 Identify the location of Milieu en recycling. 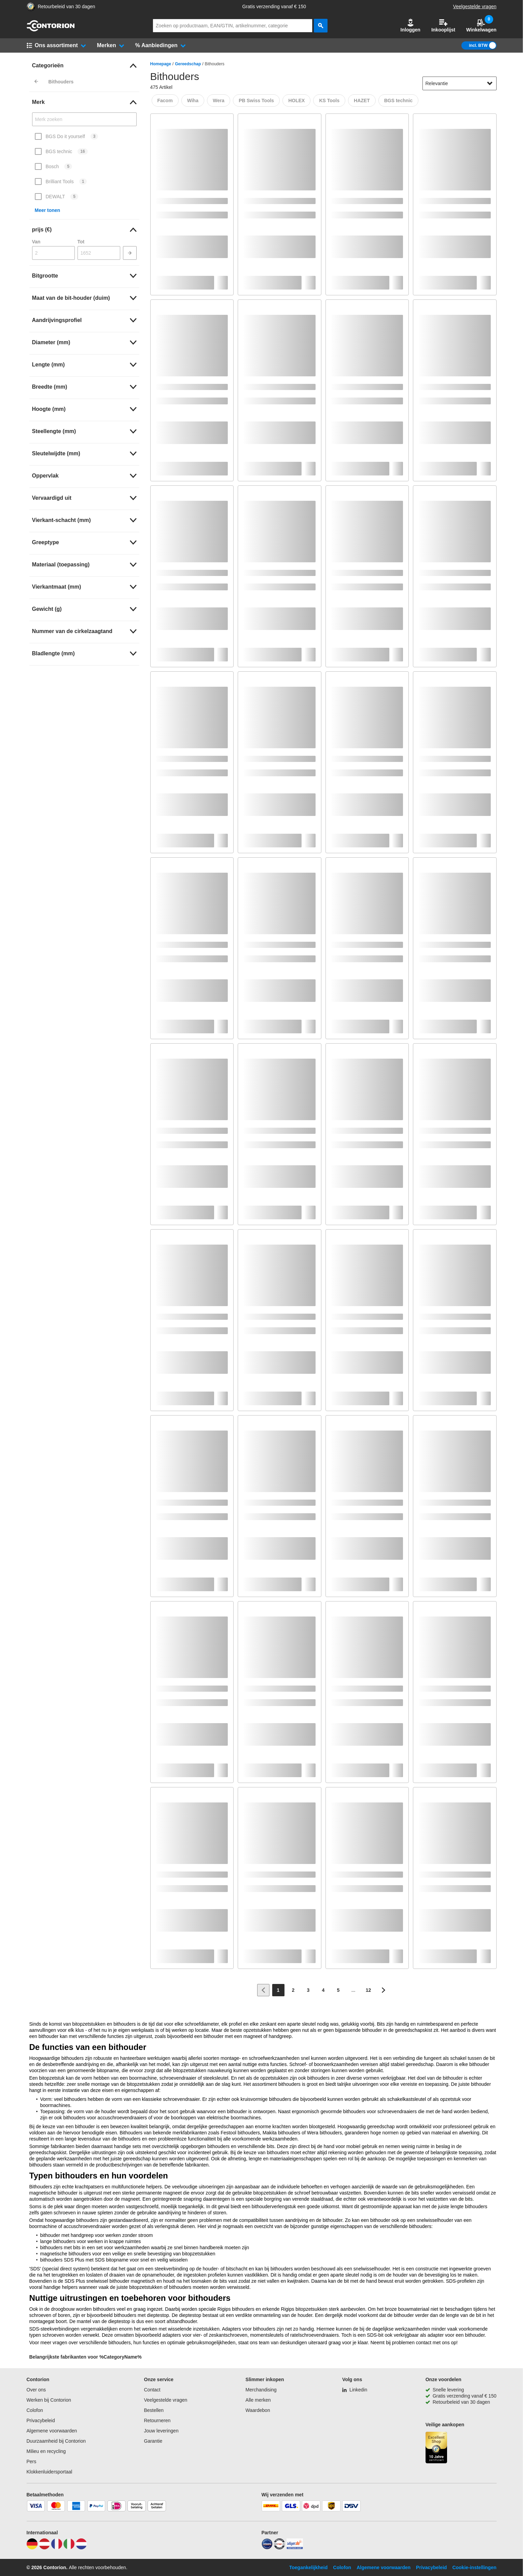
(46, 2451).